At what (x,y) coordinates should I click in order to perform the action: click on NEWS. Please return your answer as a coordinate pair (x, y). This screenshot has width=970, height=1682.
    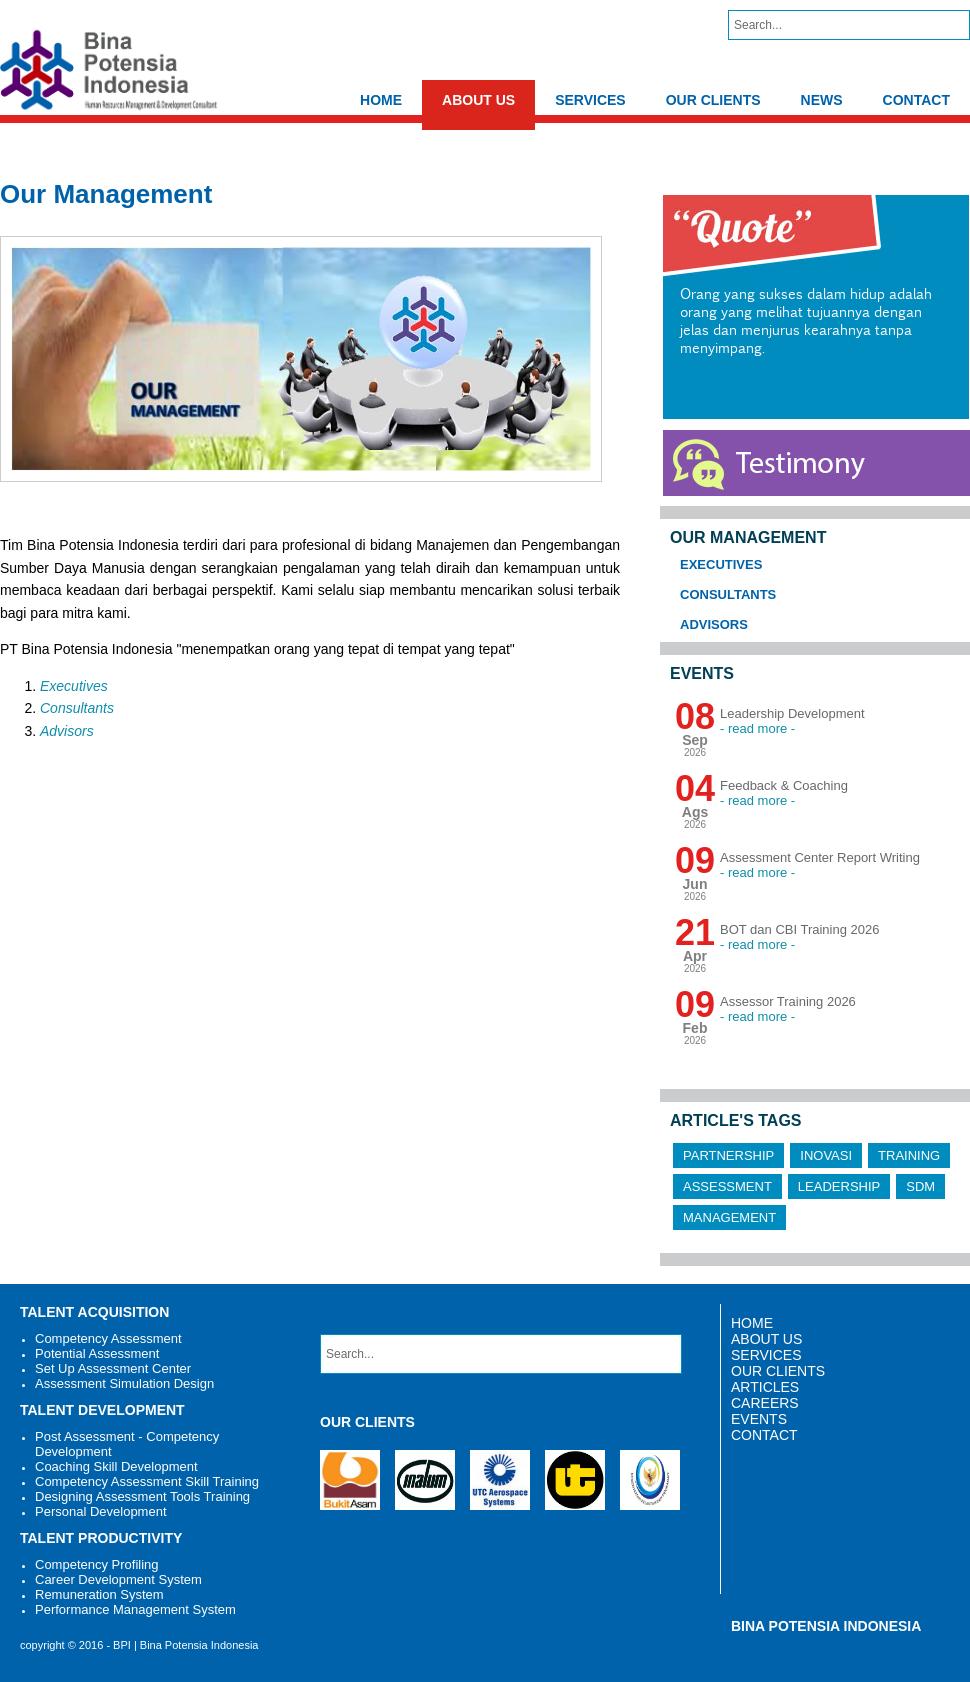
    Looking at the image, I should click on (822, 100).